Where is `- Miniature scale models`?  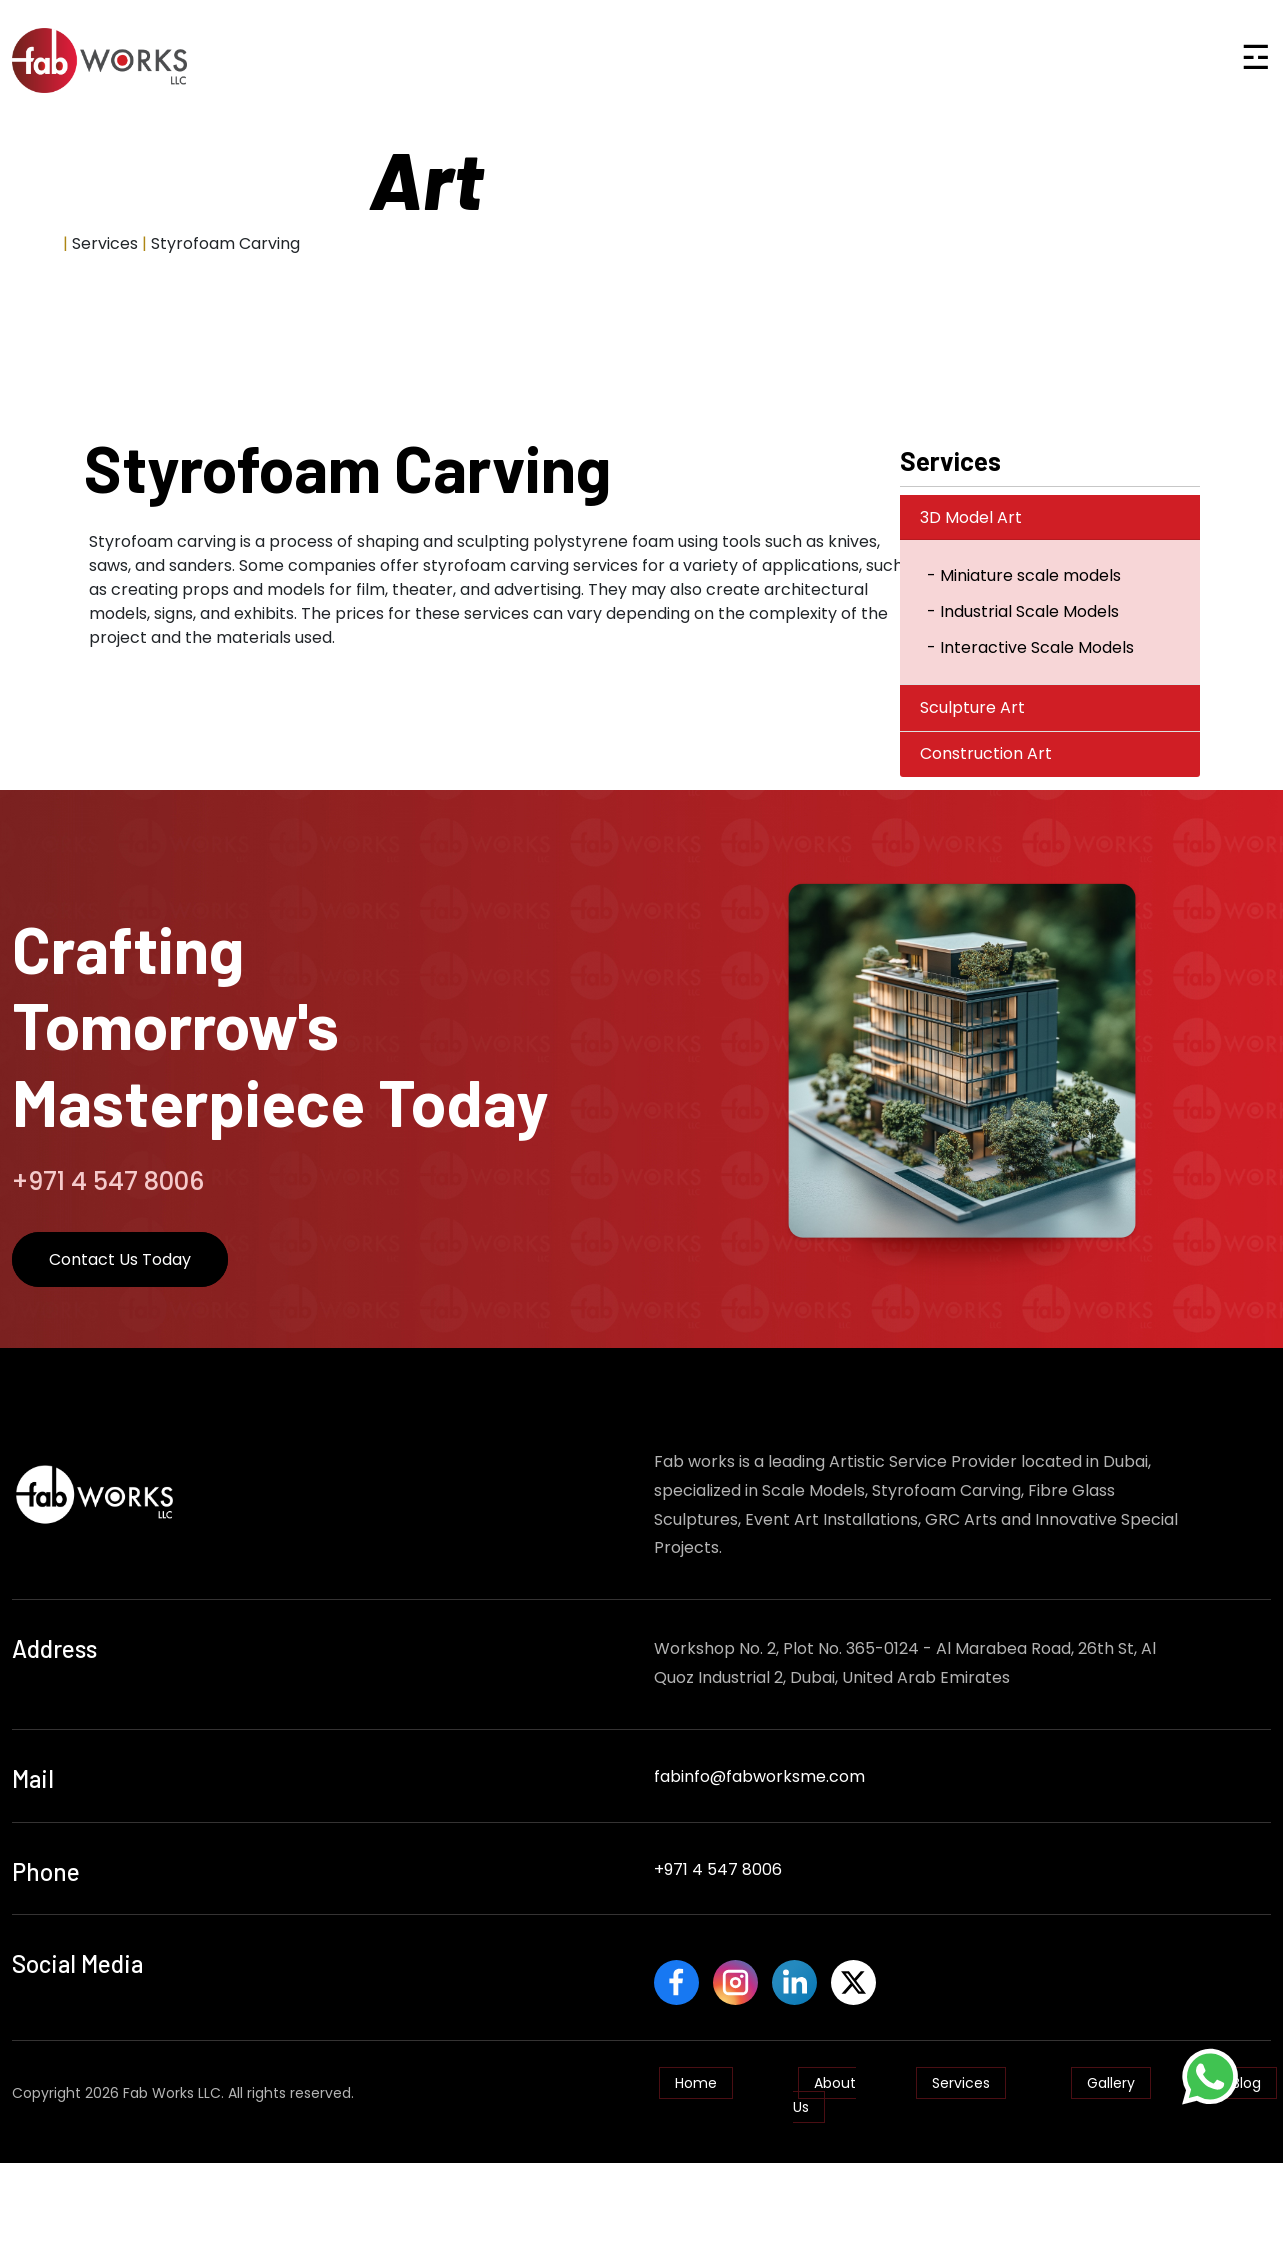
- Miniature scale models is located at coordinates (1024, 575).